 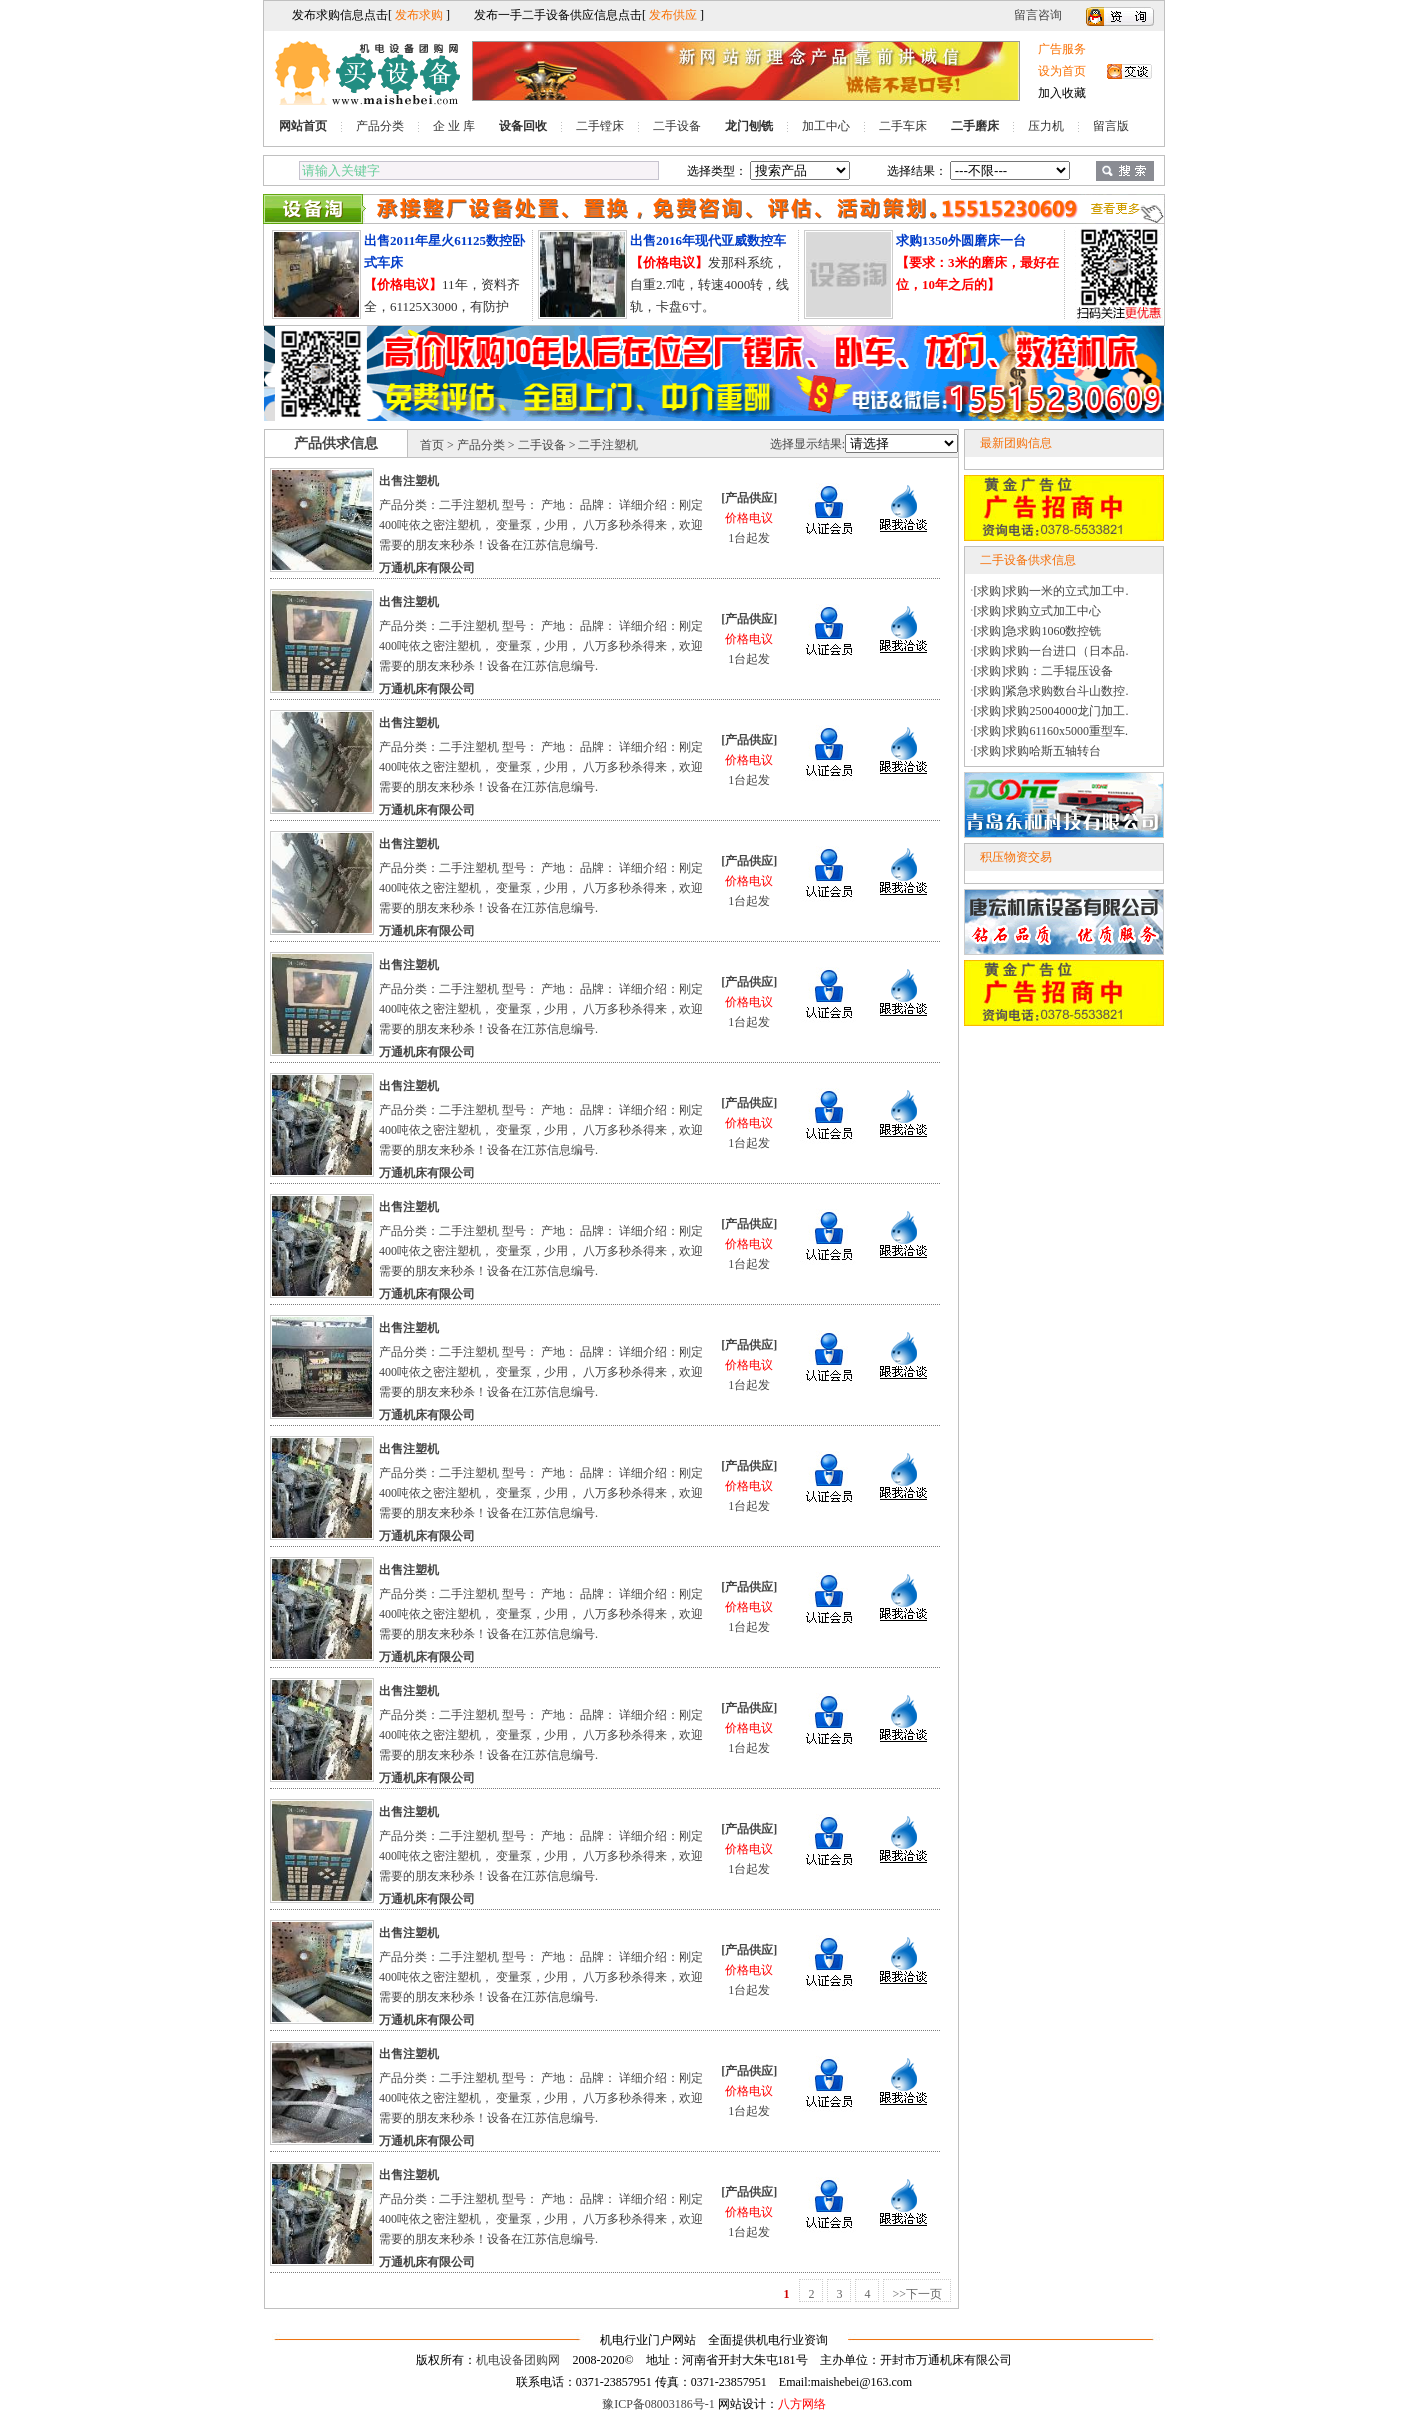 What do you see at coordinates (1051, 591) in the screenshot?
I see `[求购]求购一米的立式加工中.` at bounding box center [1051, 591].